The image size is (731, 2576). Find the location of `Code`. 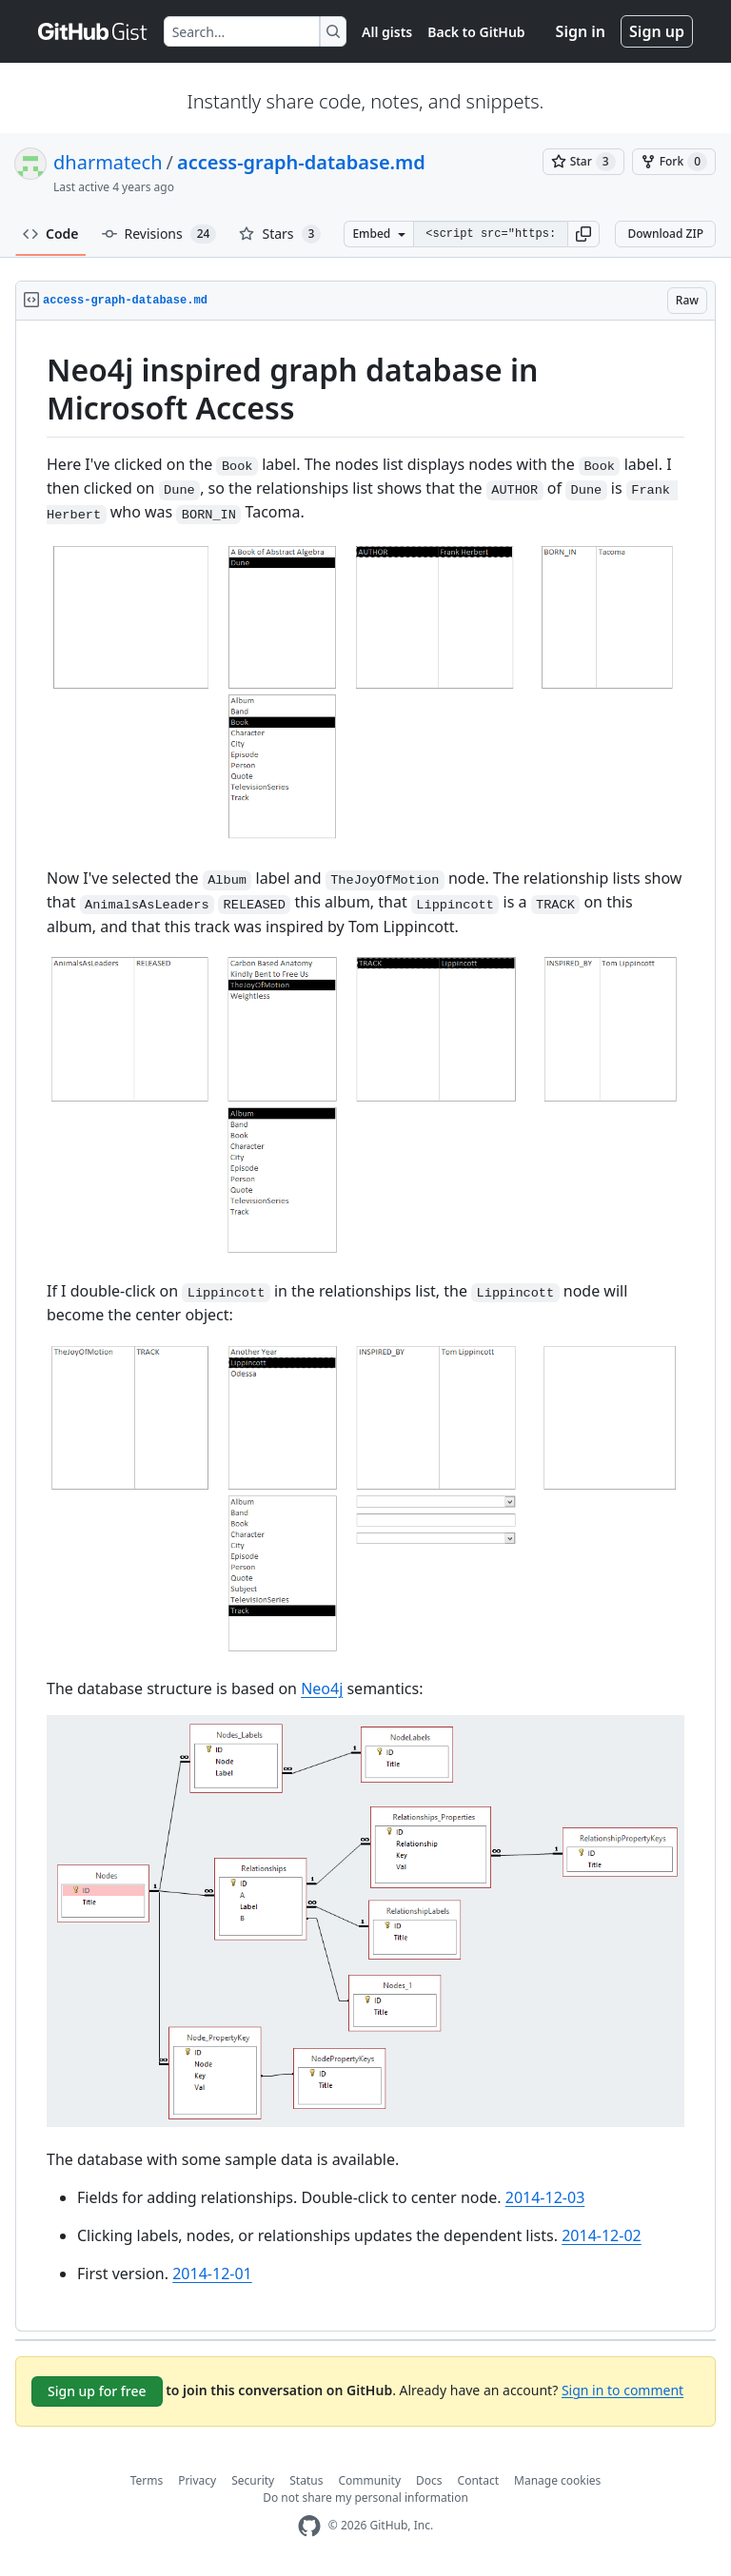

Code is located at coordinates (51, 233).